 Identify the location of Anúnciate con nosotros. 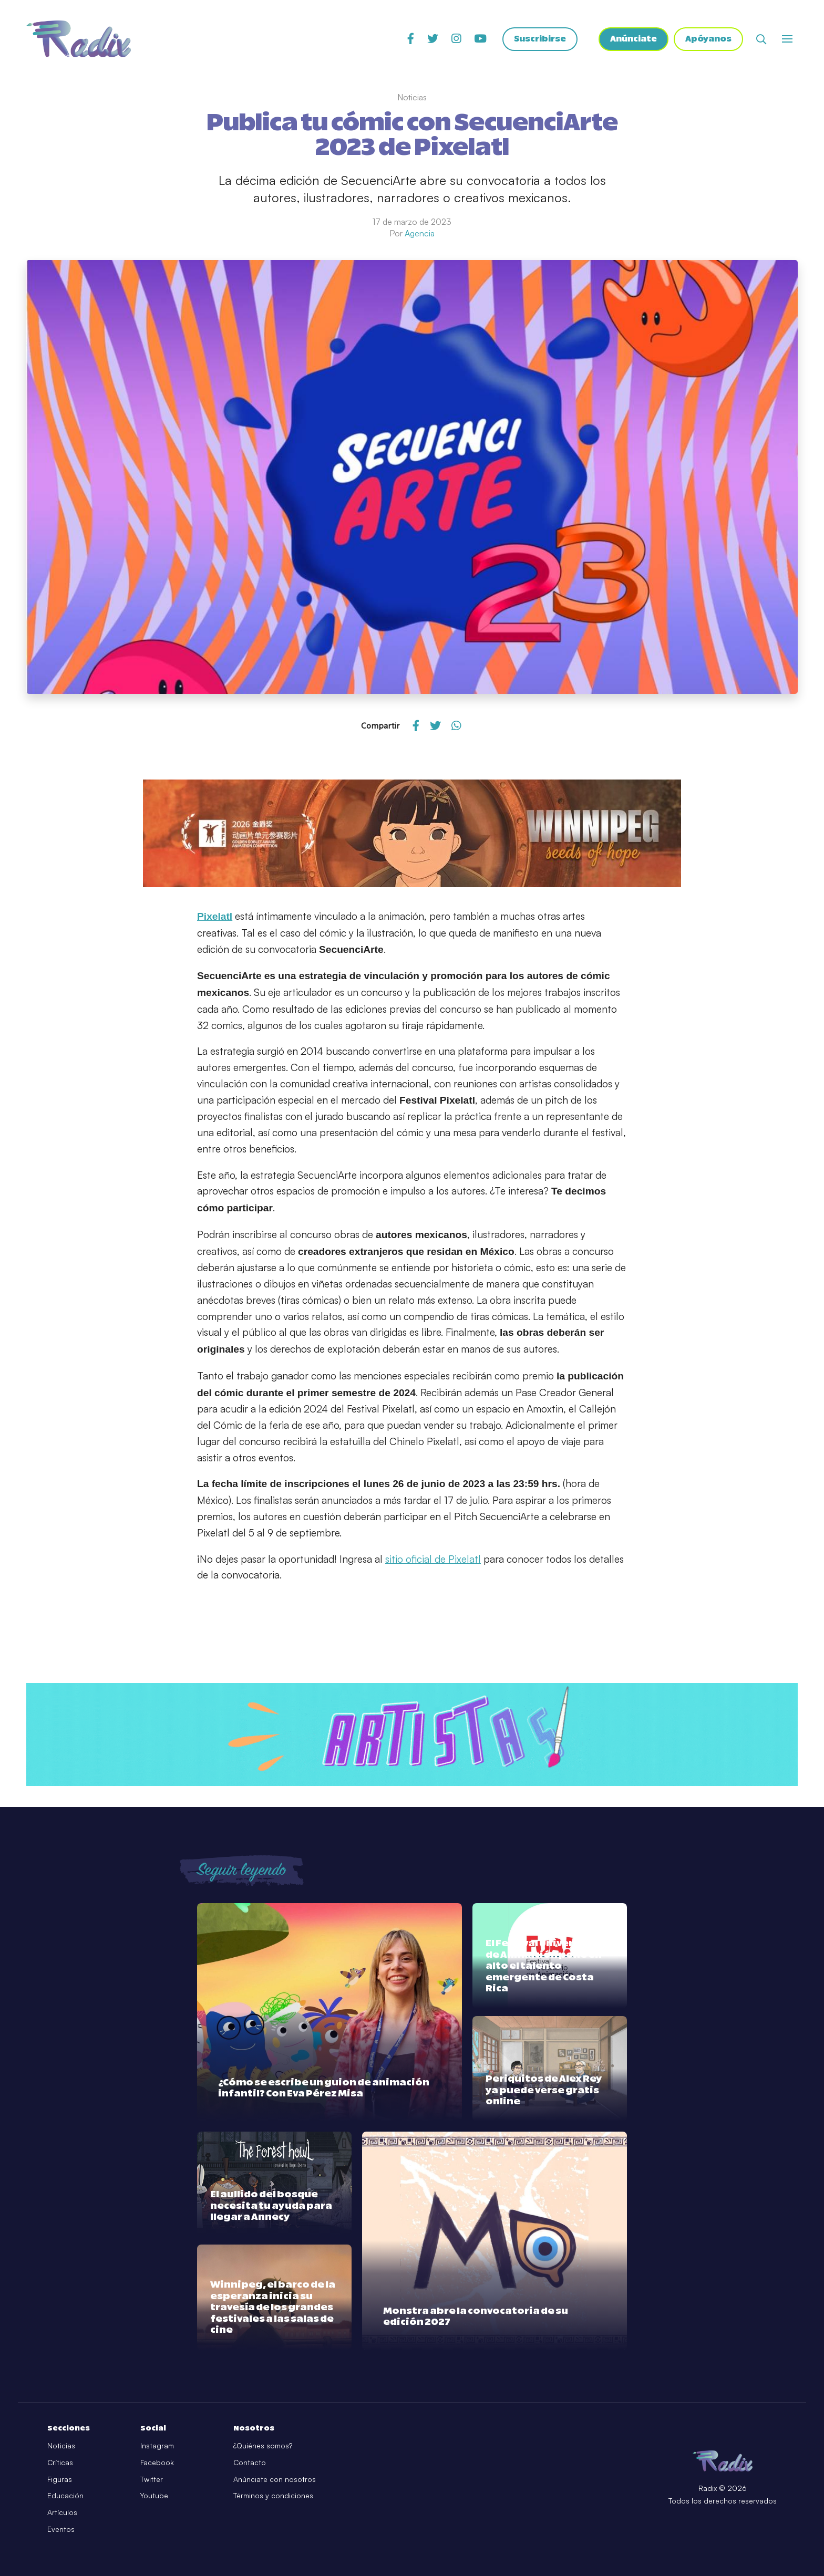
(274, 2479).